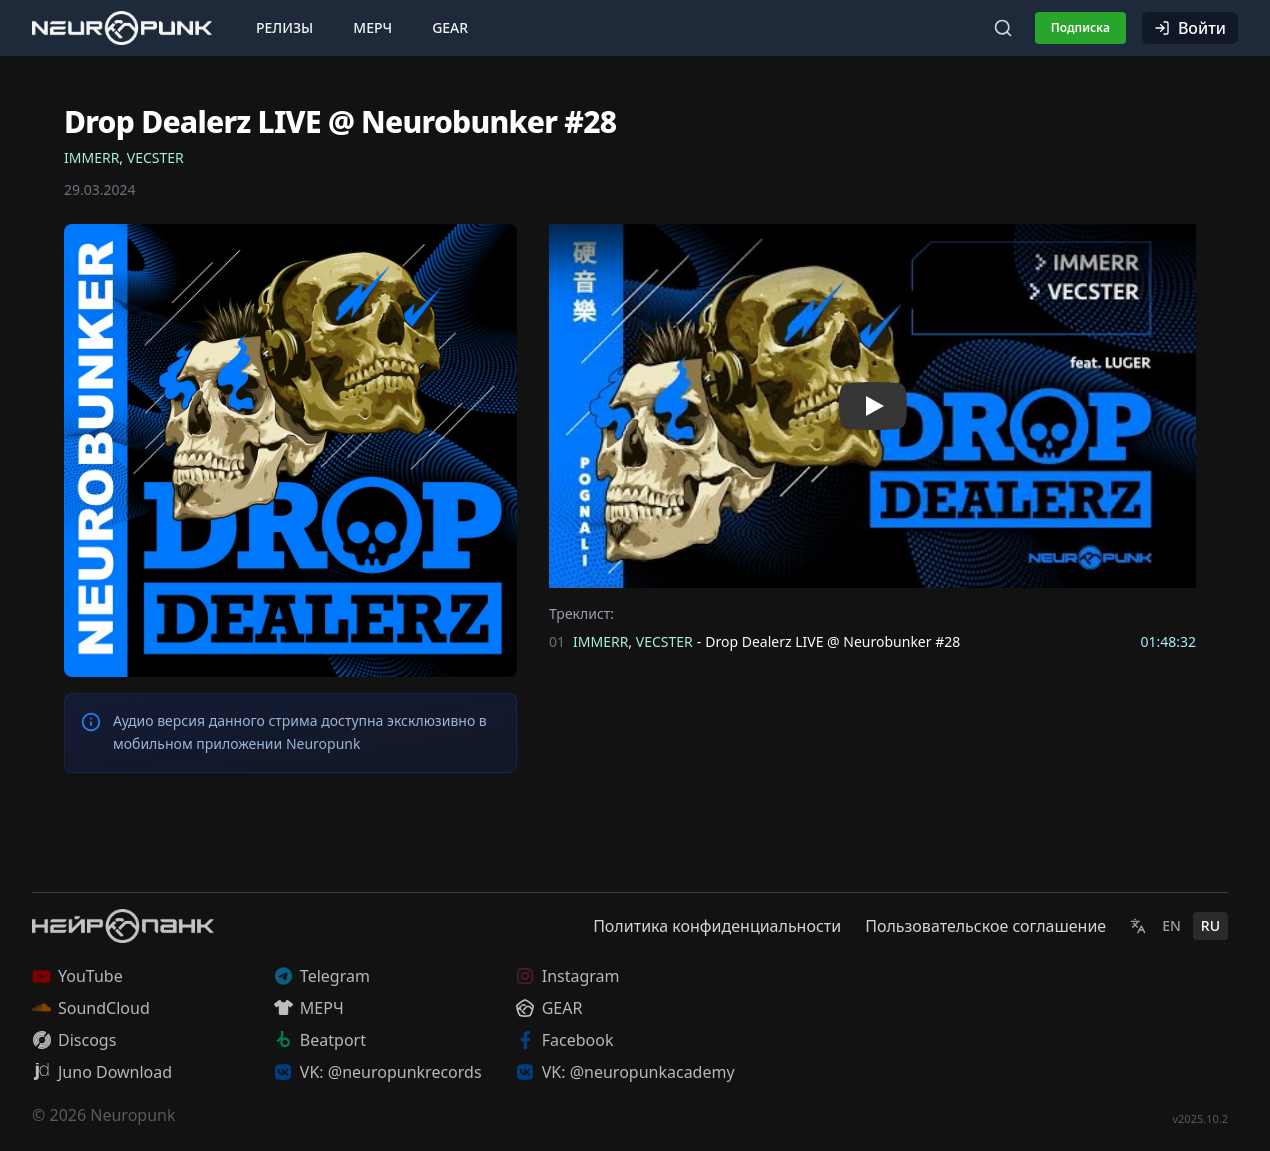 This screenshot has width=1270, height=1151. Describe the element at coordinates (155, 157) in the screenshot. I see `VECSTER` at that location.